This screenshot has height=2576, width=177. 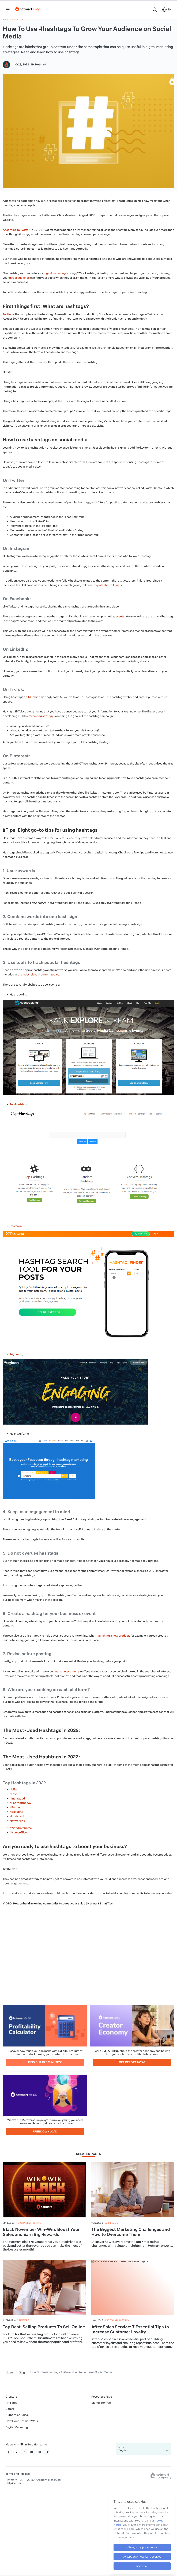 What do you see at coordinates (8, 9) in the screenshot?
I see `[Menu Mobile]` at bounding box center [8, 9].